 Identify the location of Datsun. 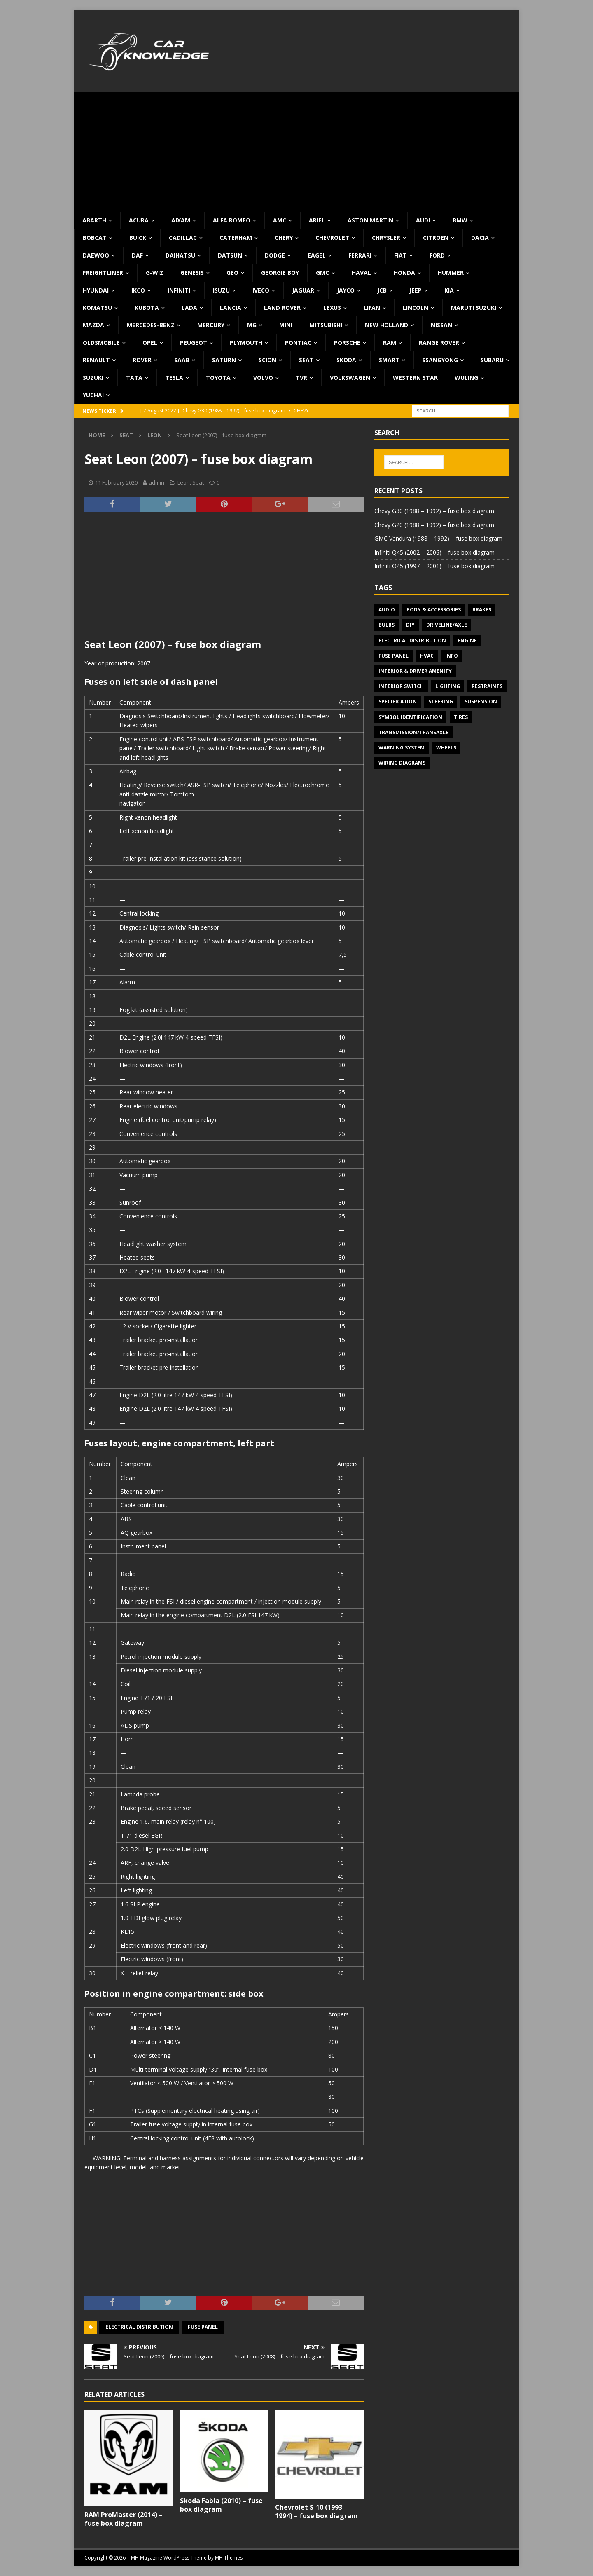
(230, 255).